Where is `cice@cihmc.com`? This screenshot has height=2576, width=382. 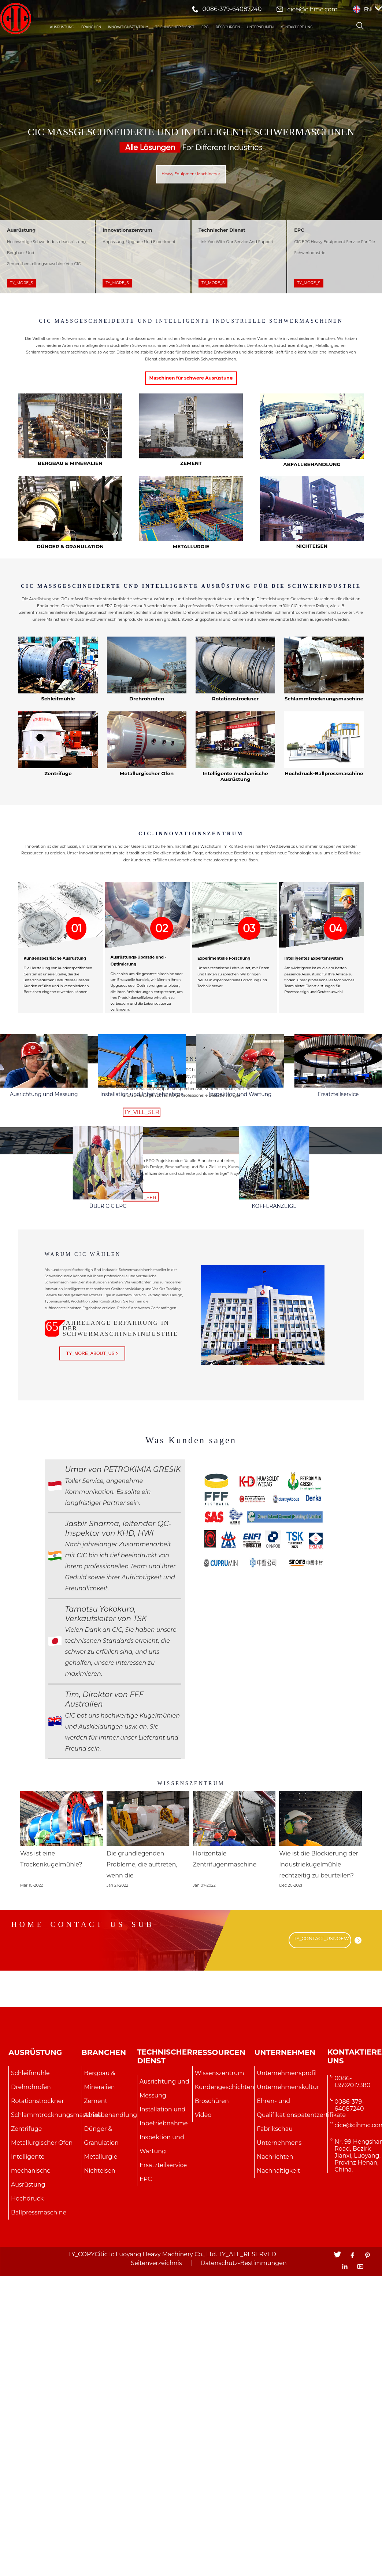
cice@cihmc.com is located at coordinates (312, 9).